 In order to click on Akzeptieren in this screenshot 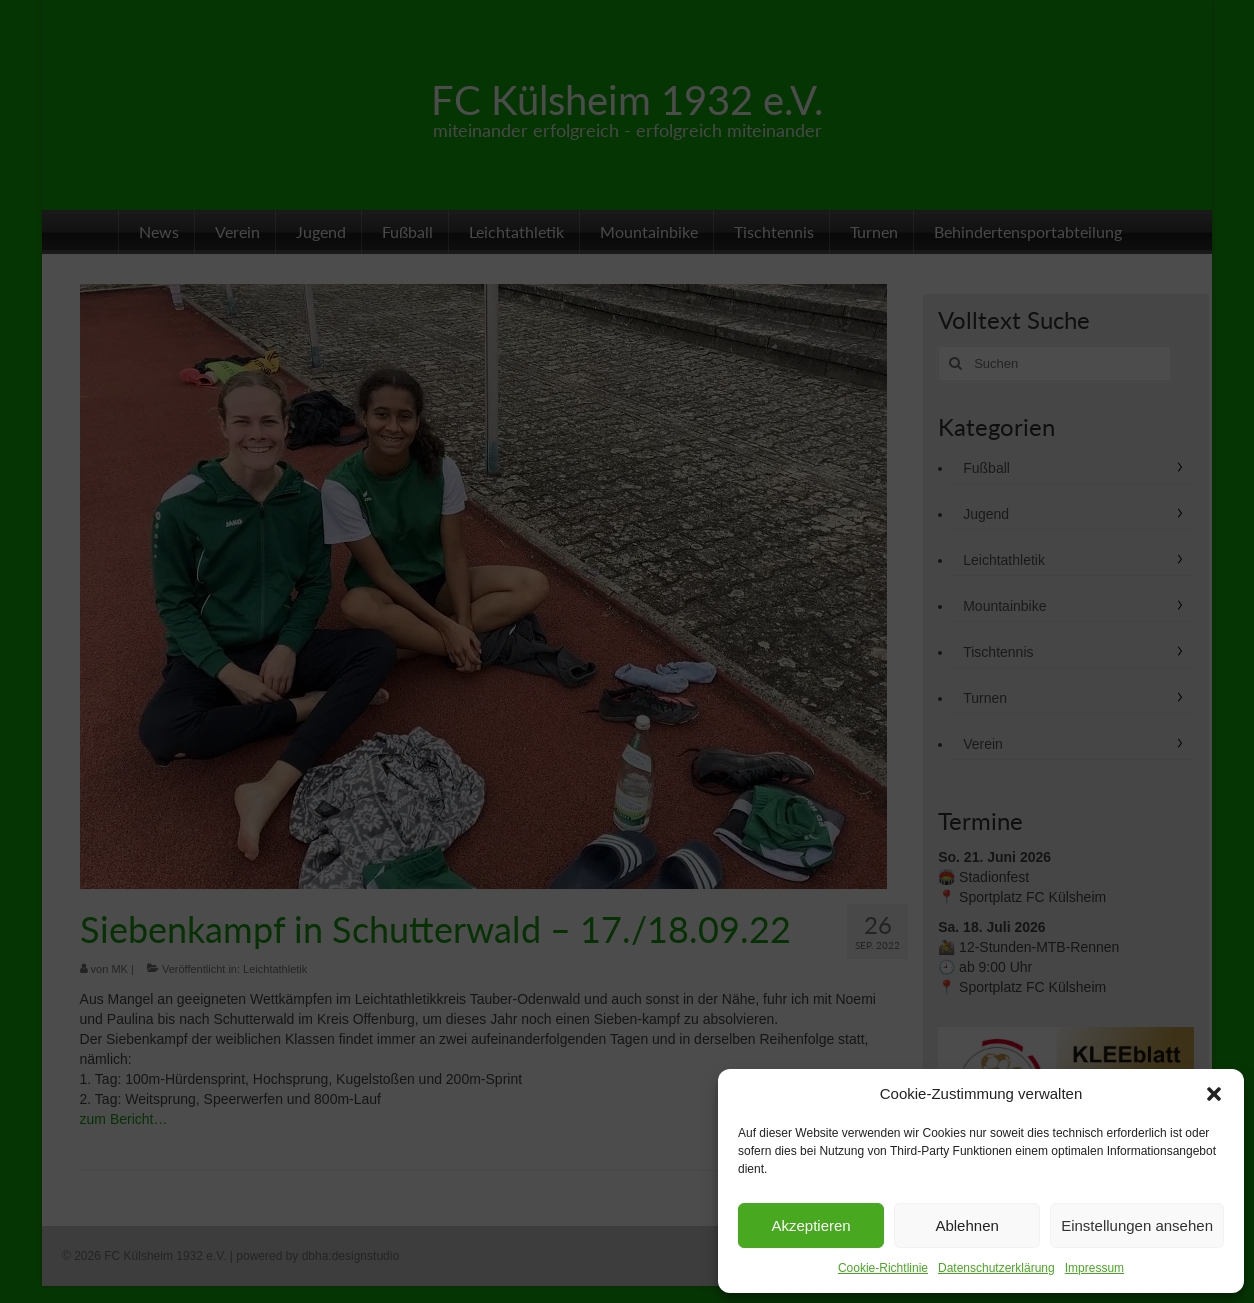, I will do `click(810, 1225)`.